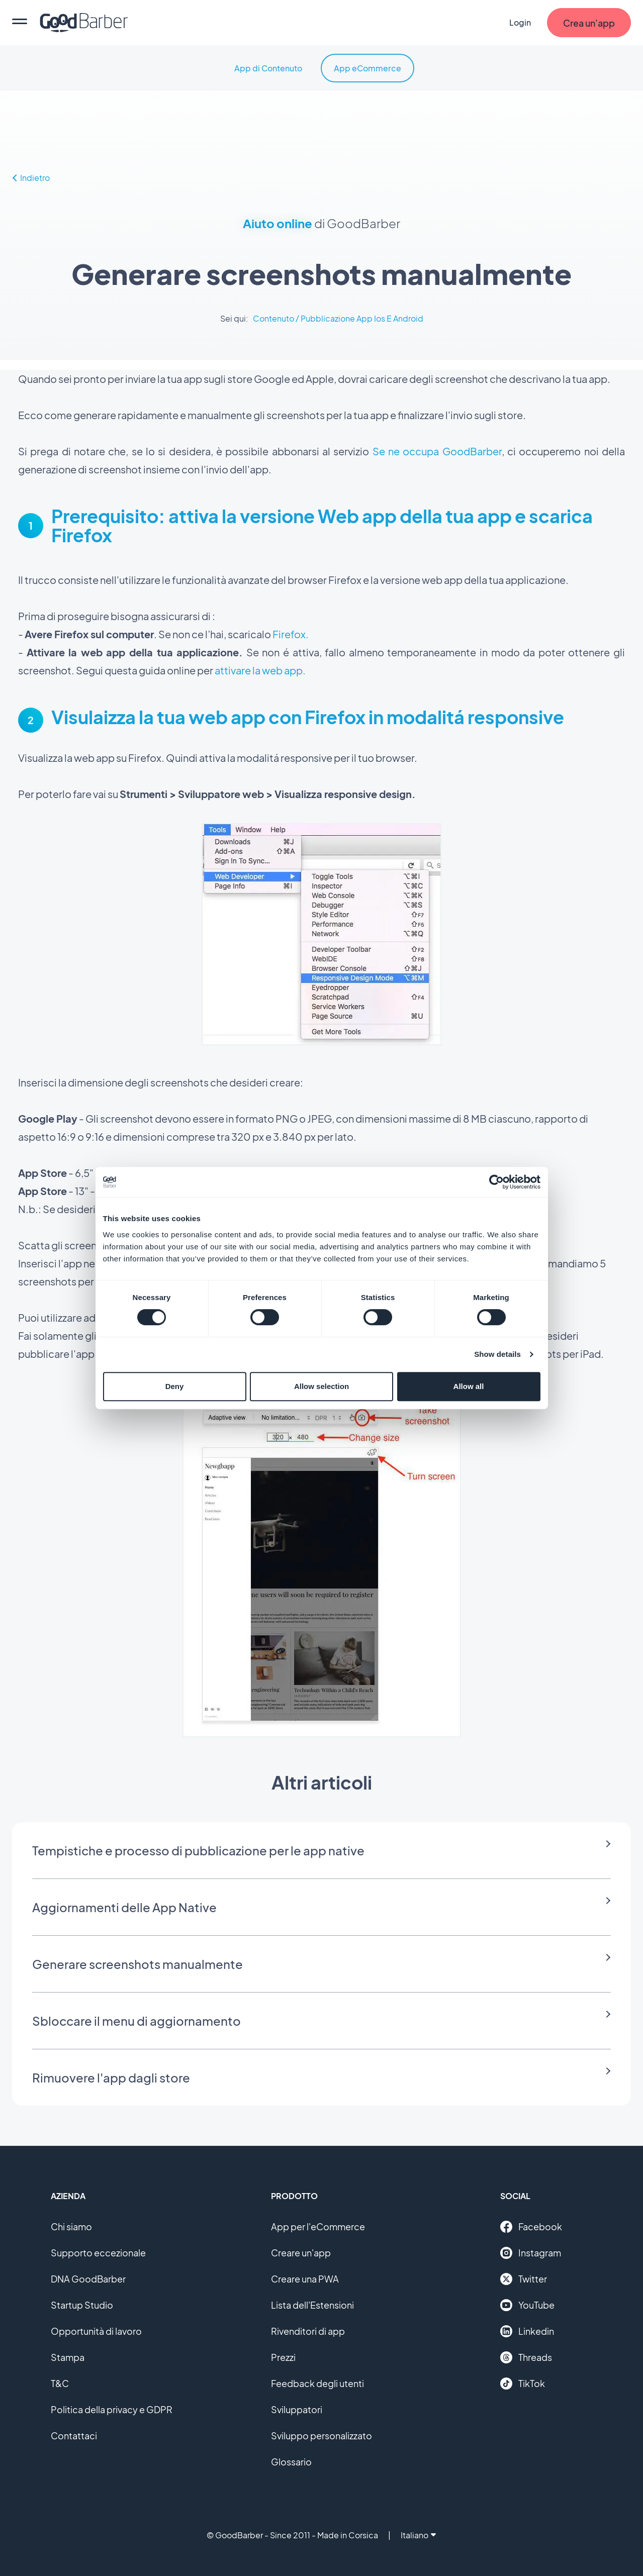  I want to click on Show details, so click(497, 1354).